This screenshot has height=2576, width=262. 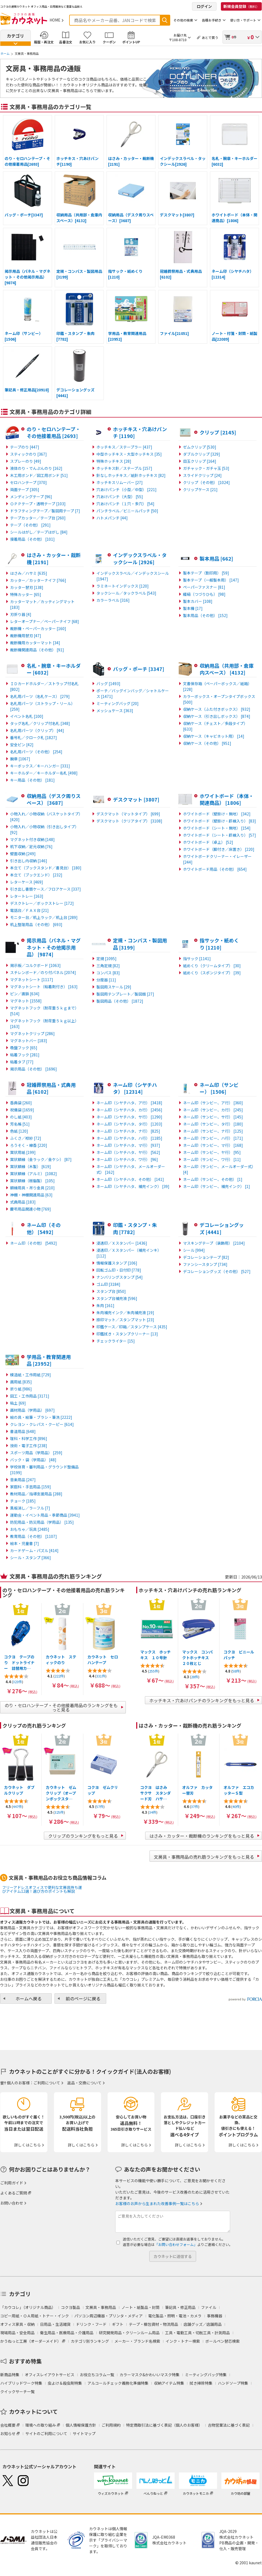 I want to click on チェックライター, so click(x=115, y=1341).